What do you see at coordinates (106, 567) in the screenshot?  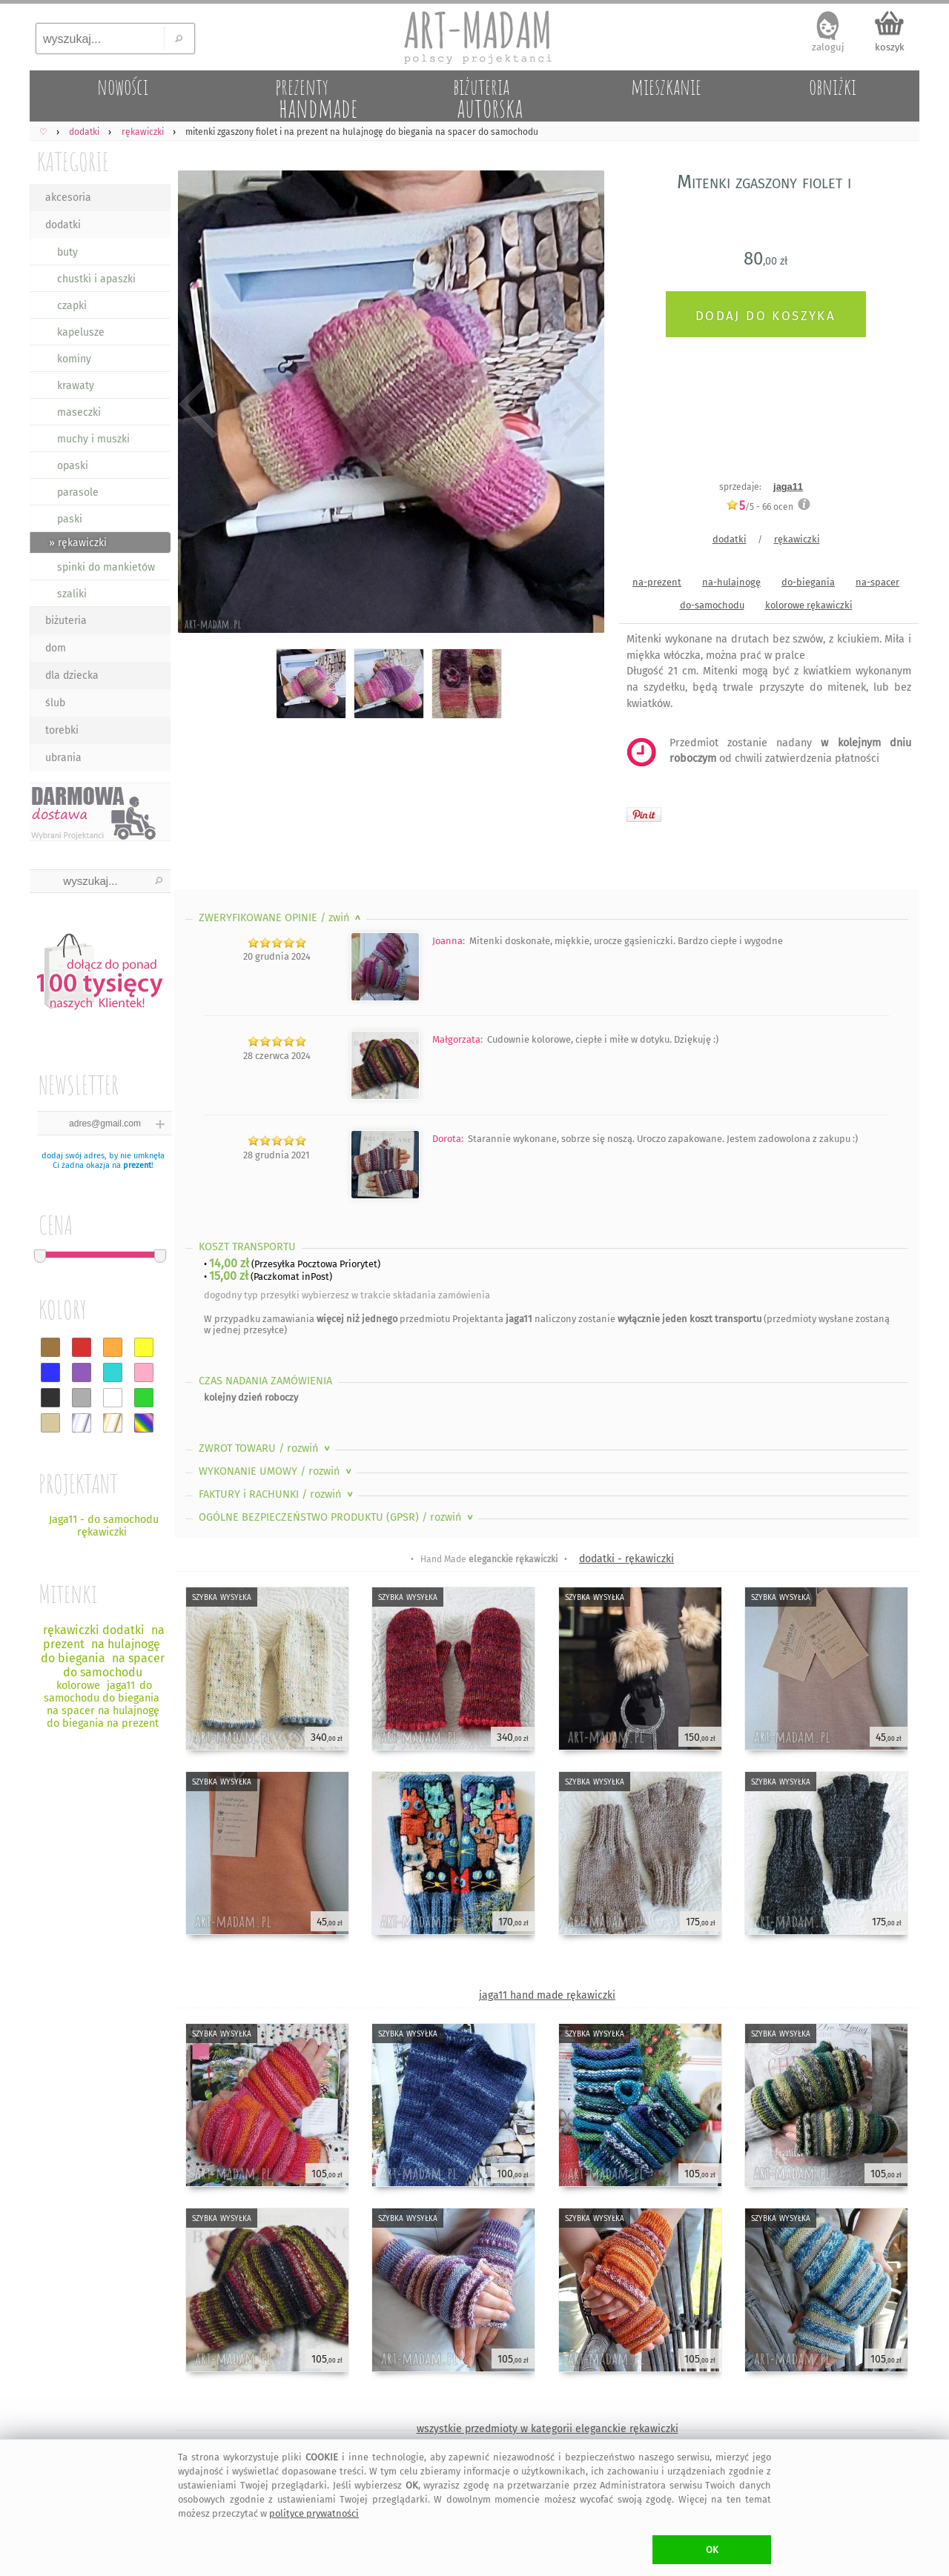 I see `spinki do mankietów` at bounding box center [106, 567].